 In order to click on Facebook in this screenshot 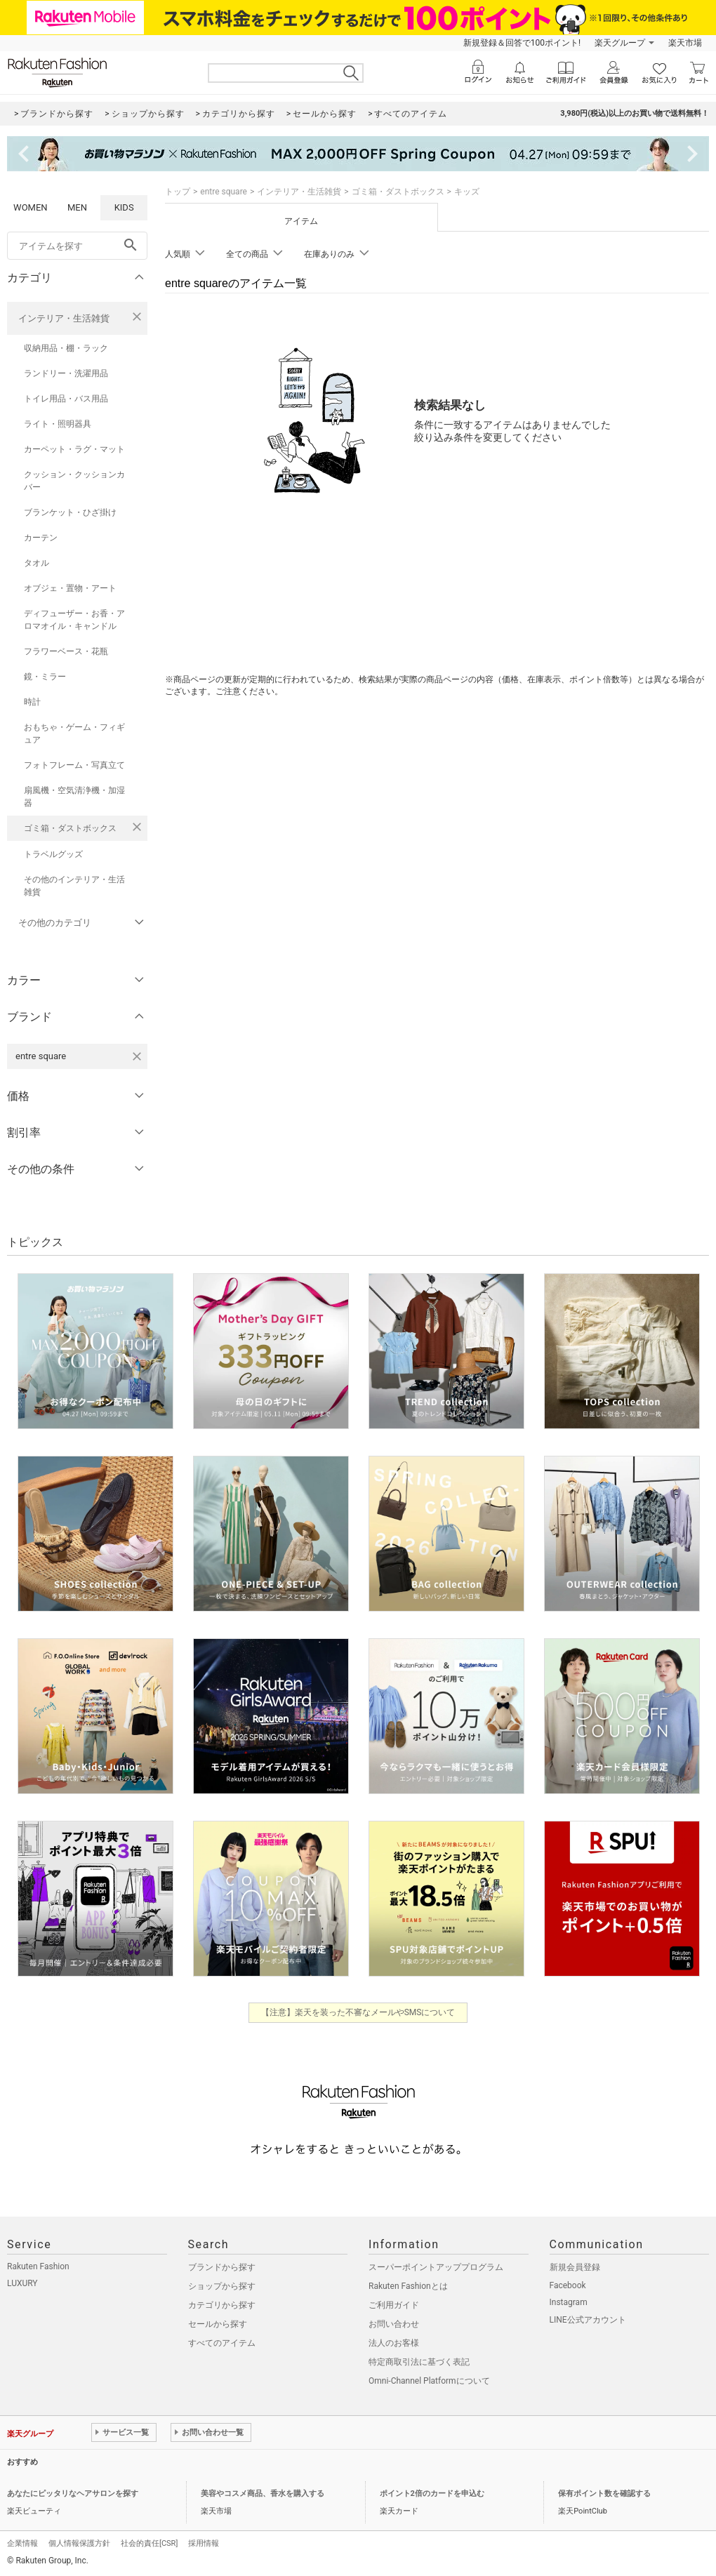, I will do `click(568, 2285)`.